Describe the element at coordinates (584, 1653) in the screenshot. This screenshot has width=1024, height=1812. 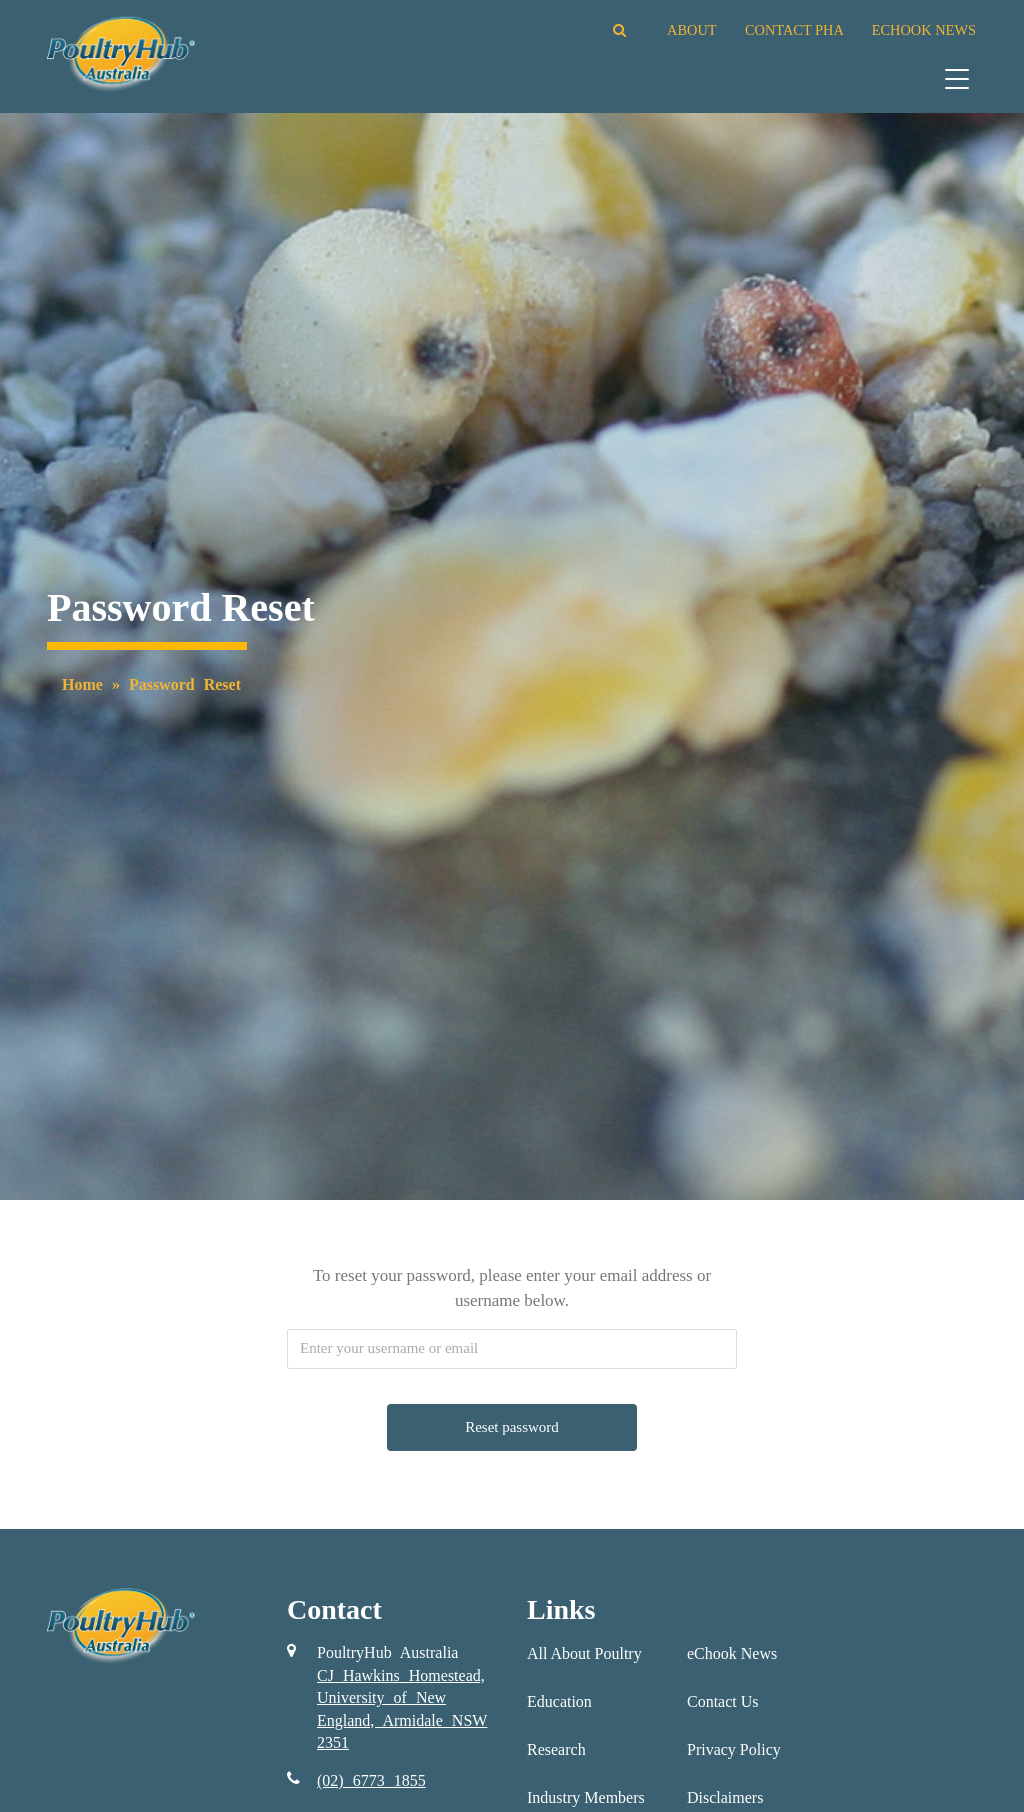
I see `All About Poultry` at that location.